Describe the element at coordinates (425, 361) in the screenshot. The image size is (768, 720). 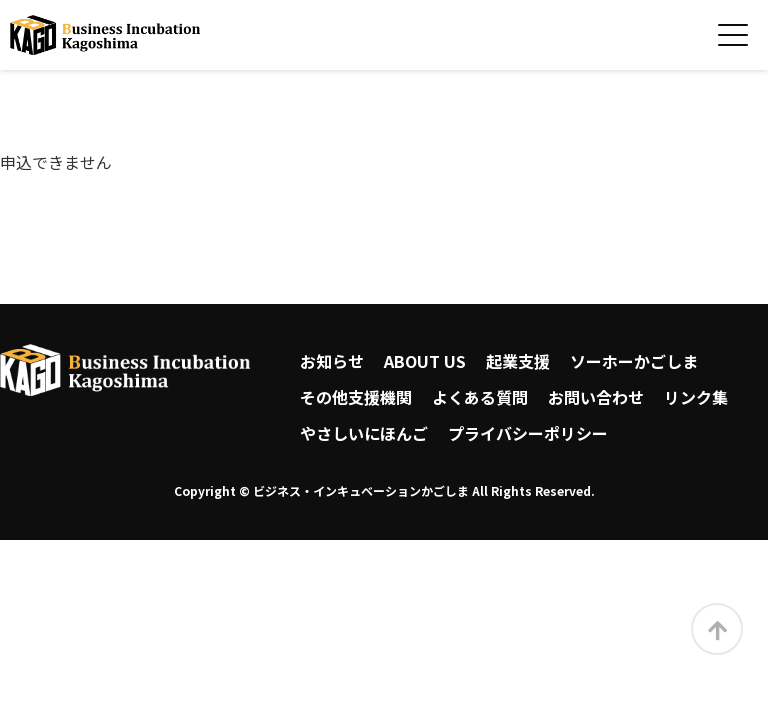
I see `ABOUT US` at that location.